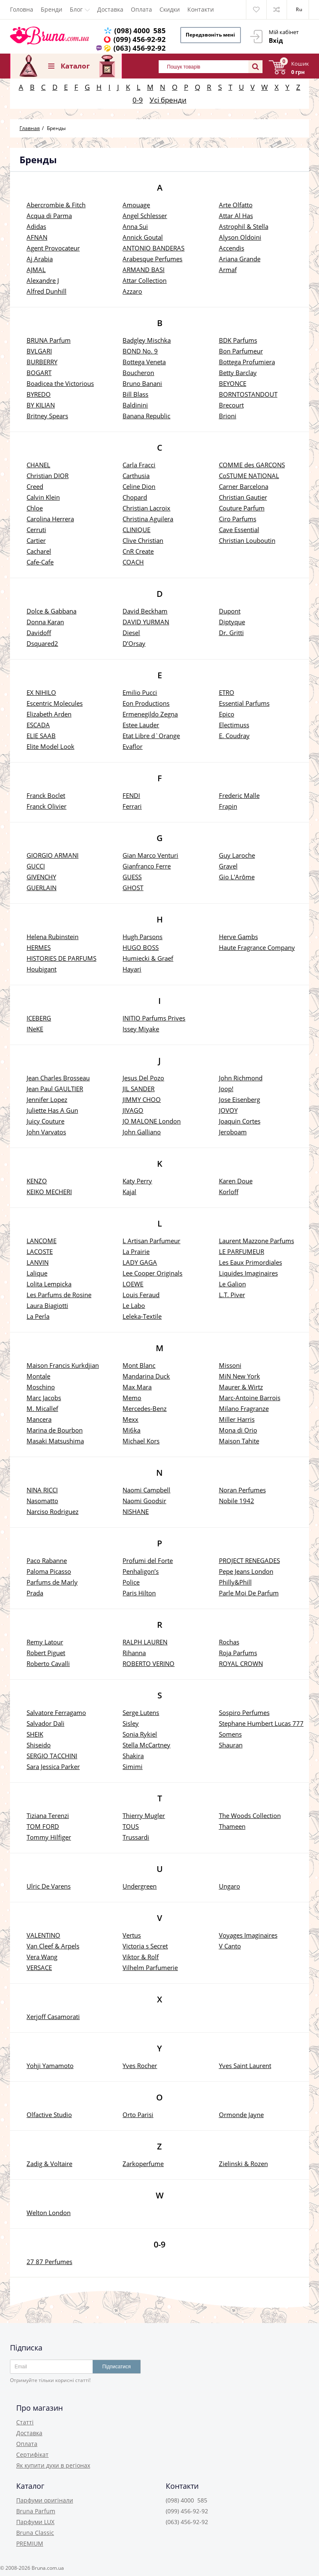 The width and height of the screenshot is (319, 2576). I want to click on Chloe, so click(35, 508).